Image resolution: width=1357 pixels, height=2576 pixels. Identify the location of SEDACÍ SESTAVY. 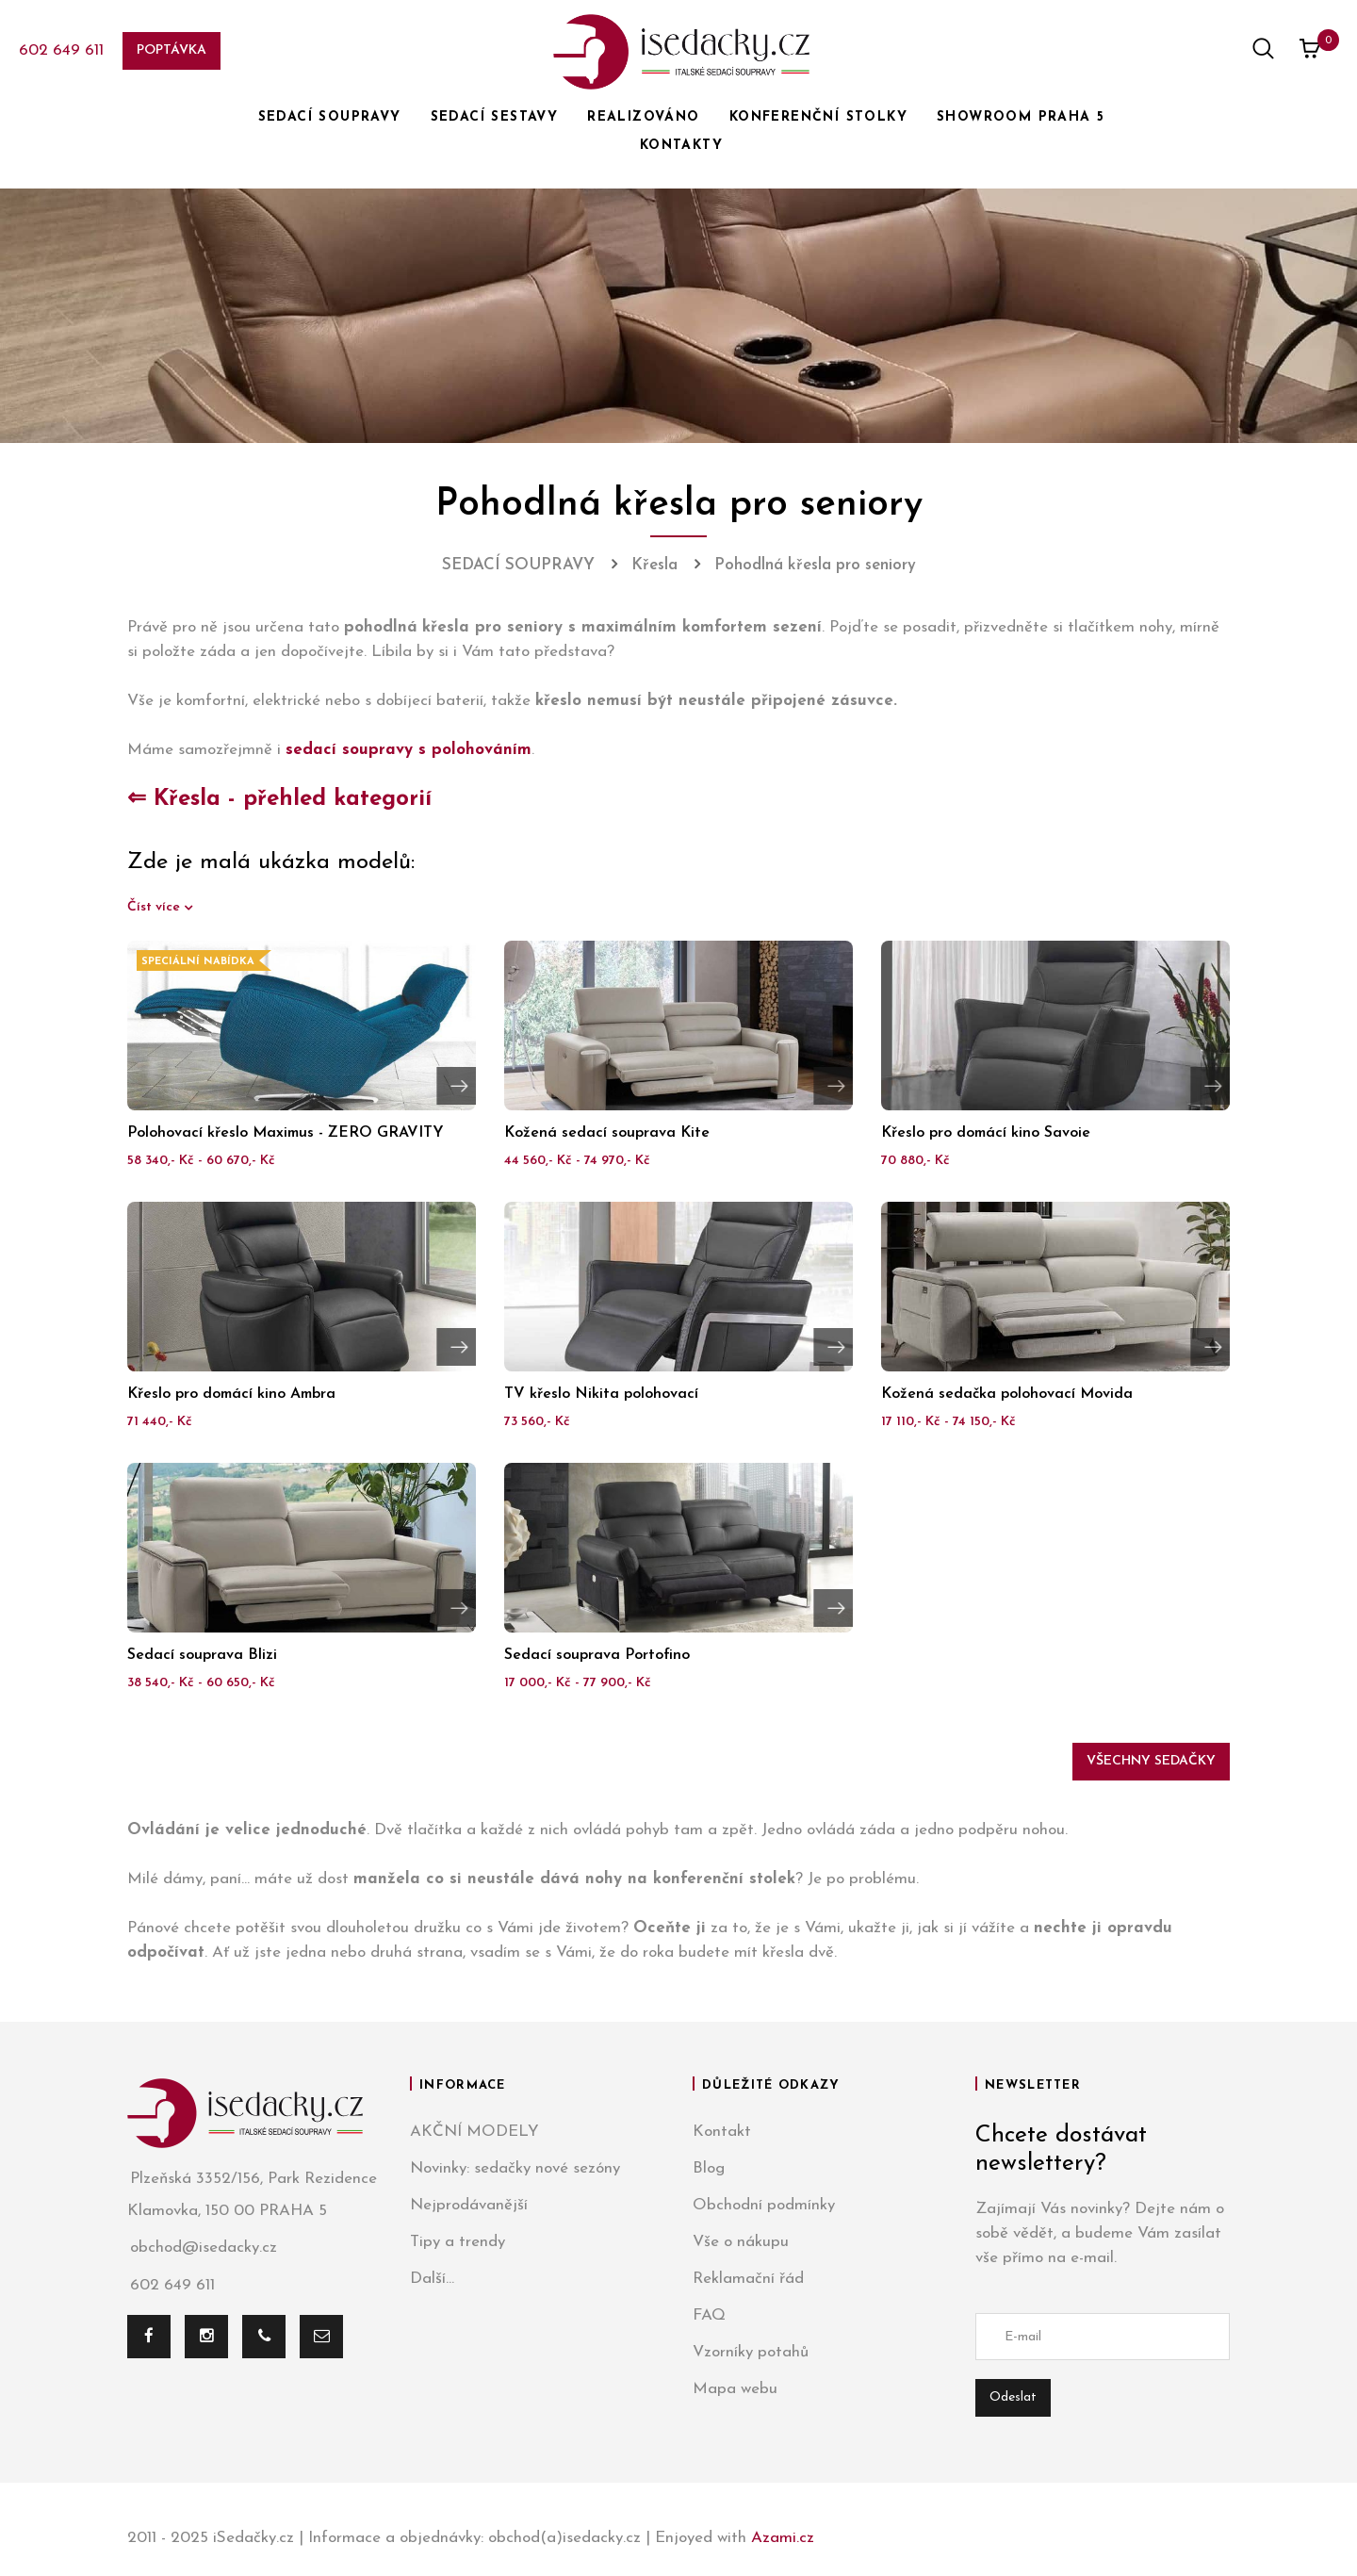
(495, 117).